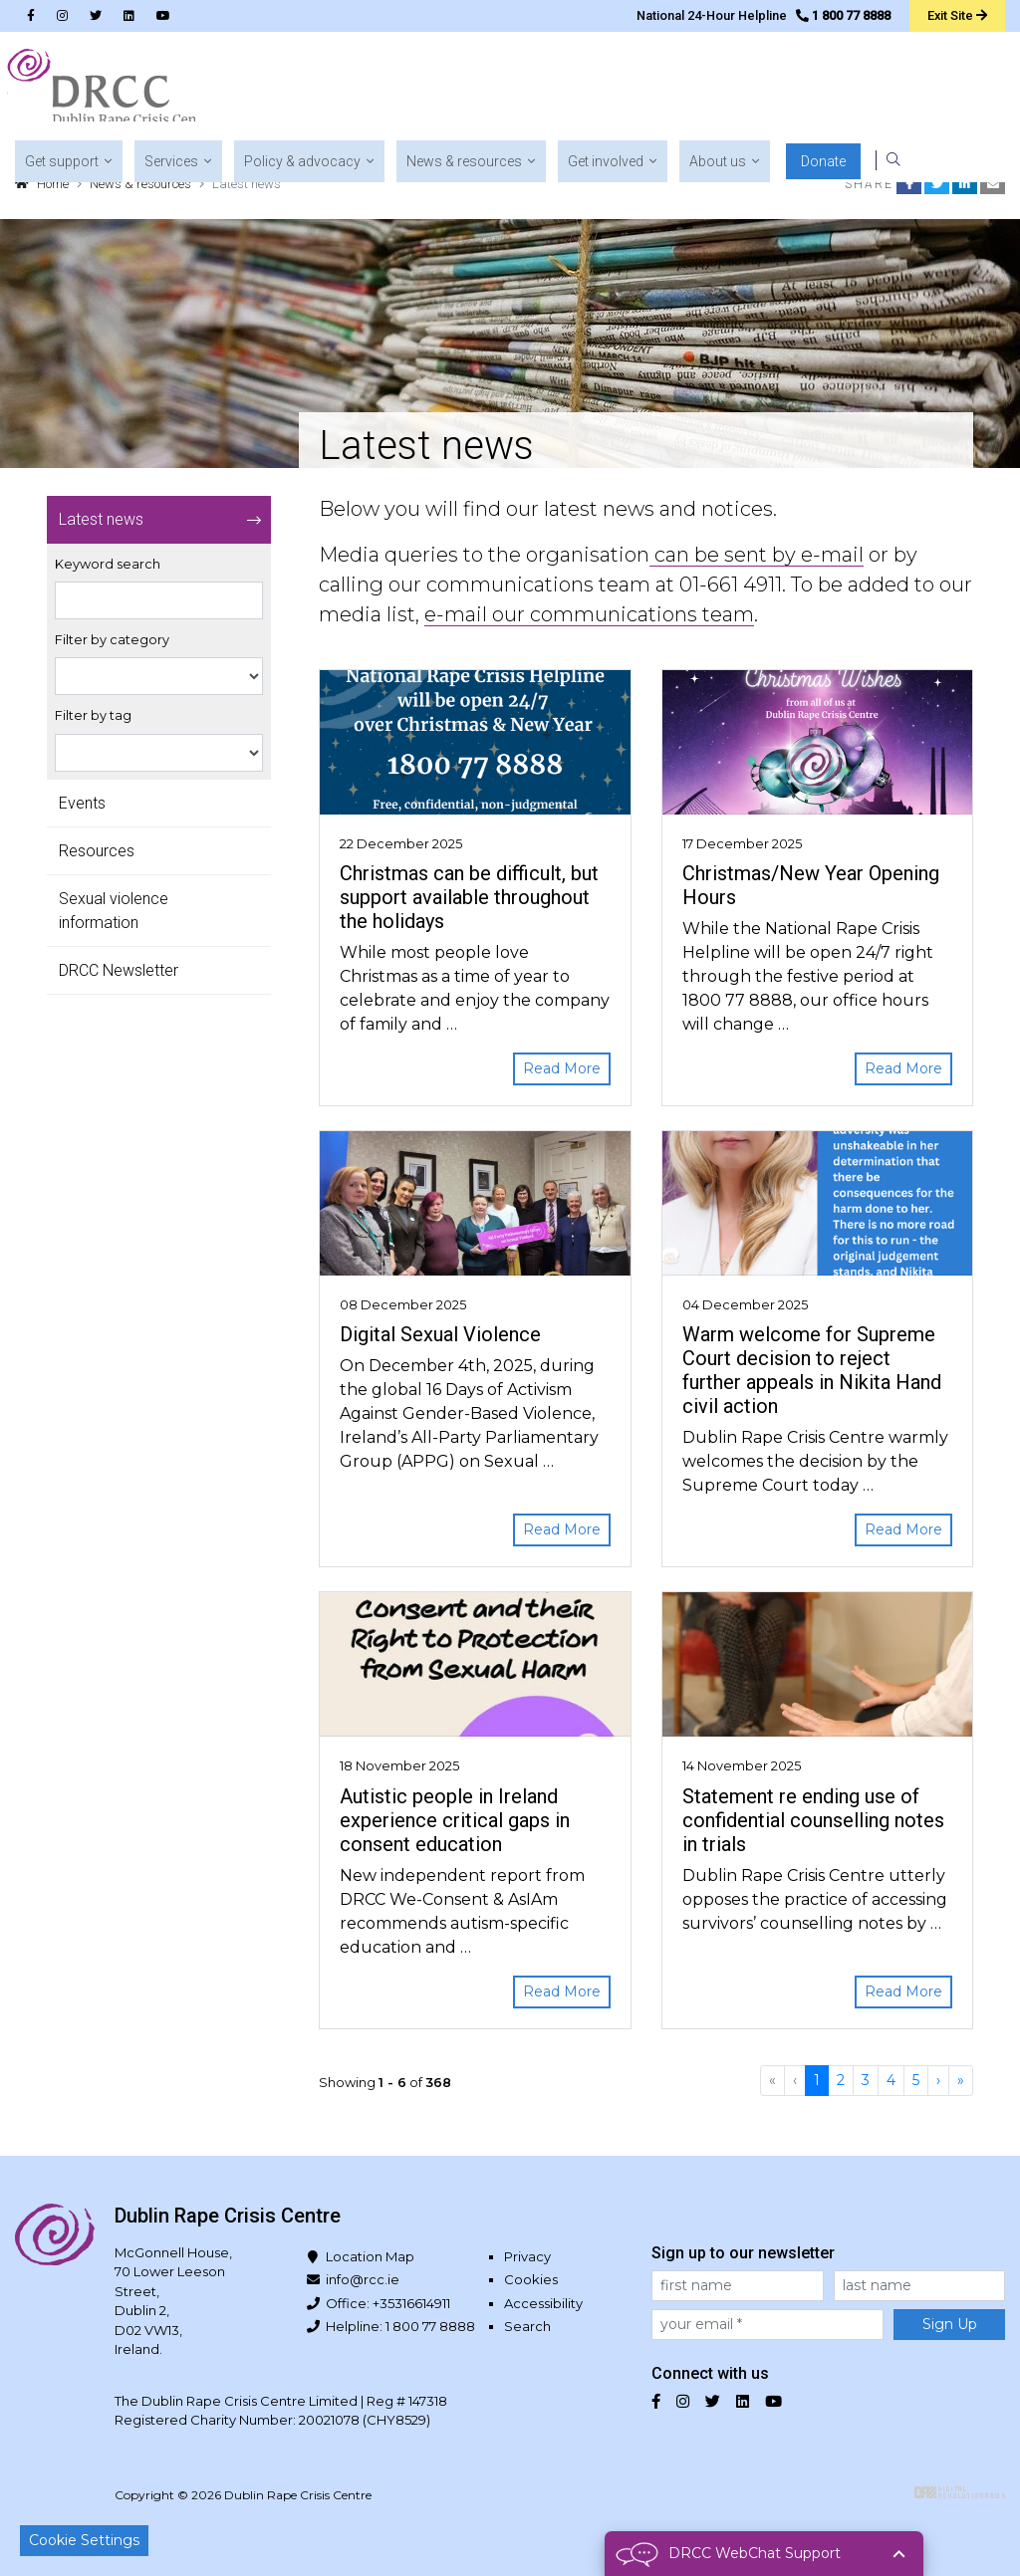 Image resolution: width=1020 pixels, height=2576 pixels. Describe the element at coordinates (84, 2540) in the screenshot. I see `Cookie Settings` at that location.